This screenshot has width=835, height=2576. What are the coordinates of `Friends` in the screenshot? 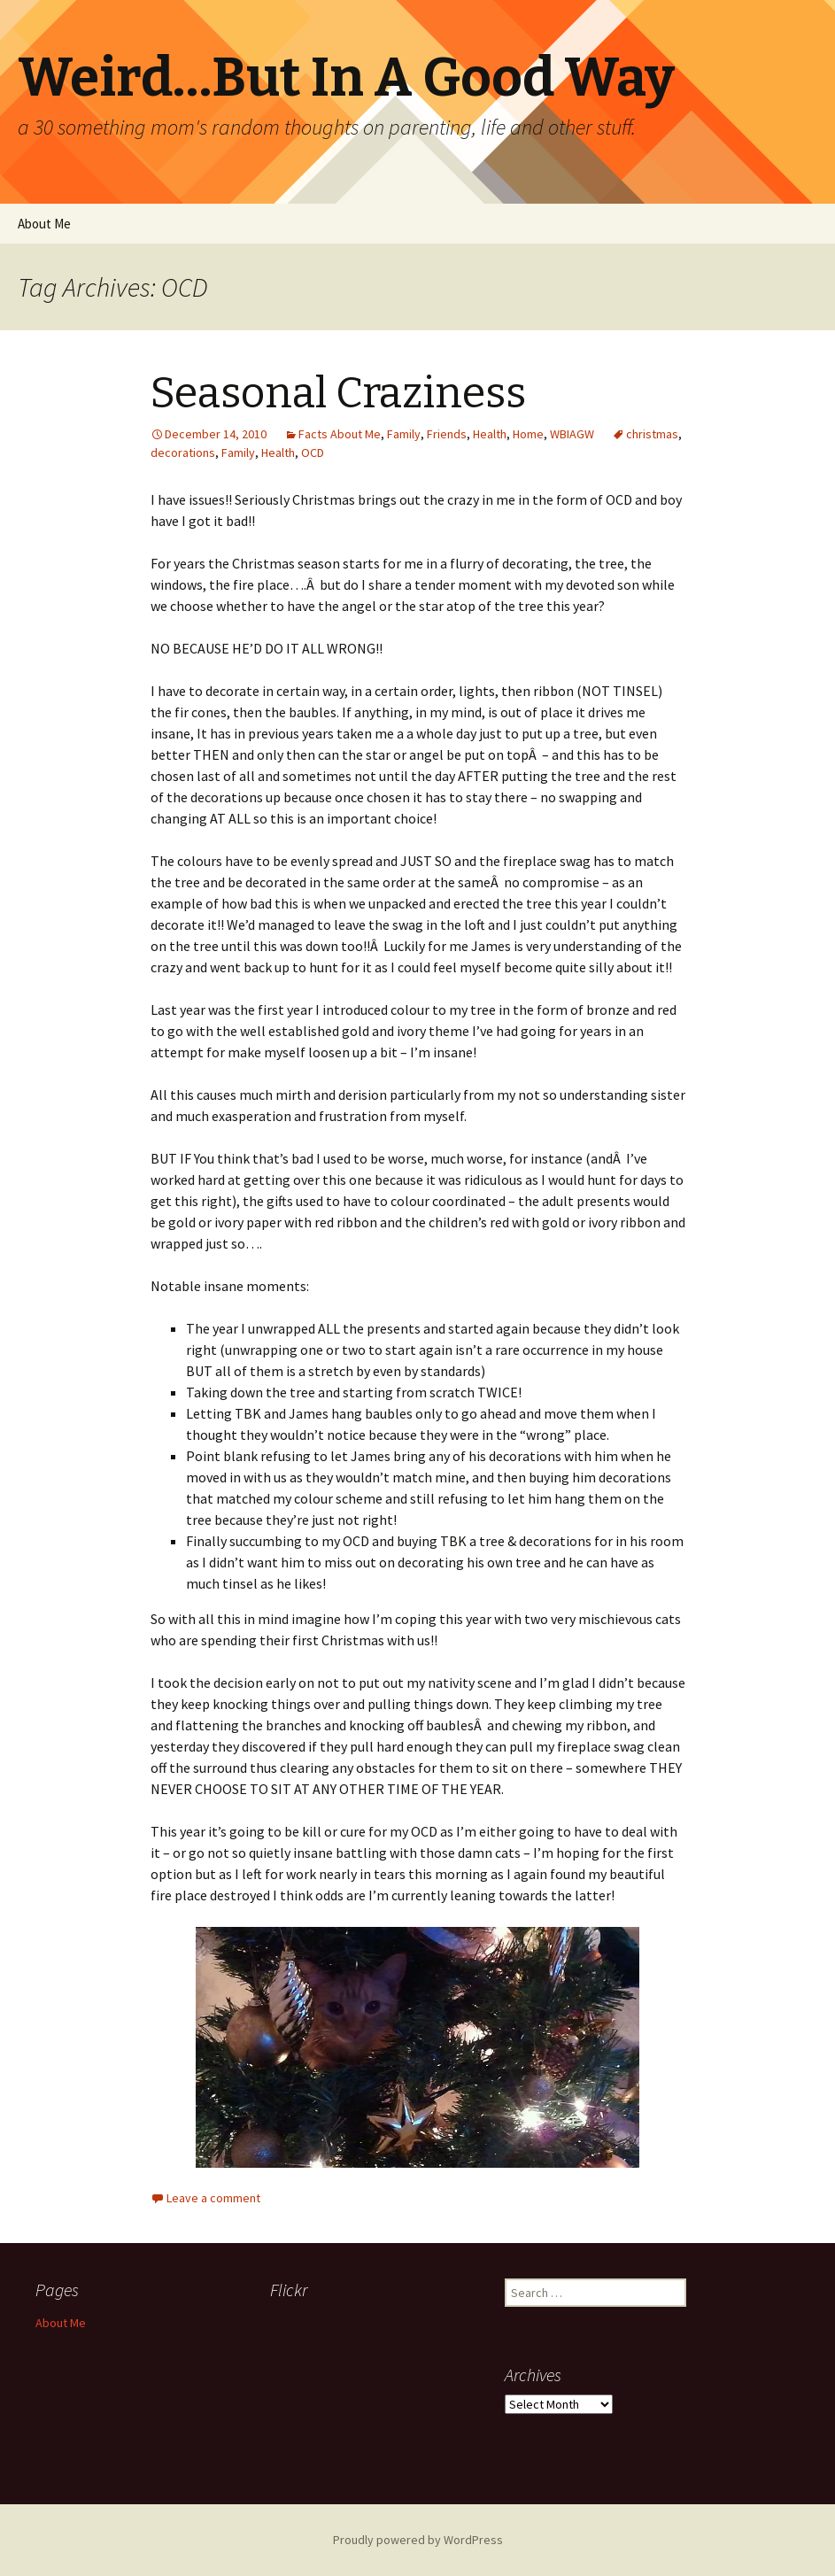 It's located at (447, 434).